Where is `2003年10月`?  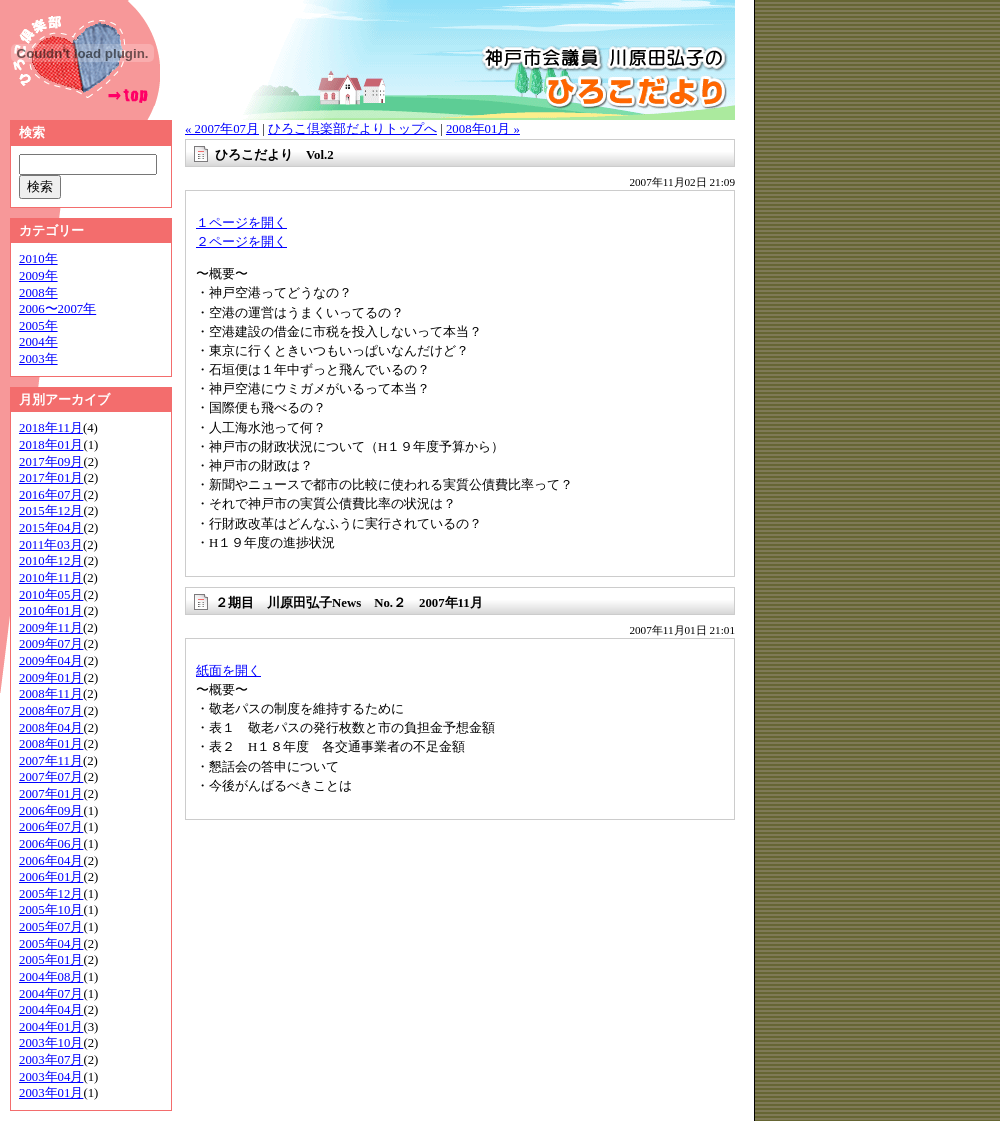 2003年10月 is located at coordinates (51, 1043).